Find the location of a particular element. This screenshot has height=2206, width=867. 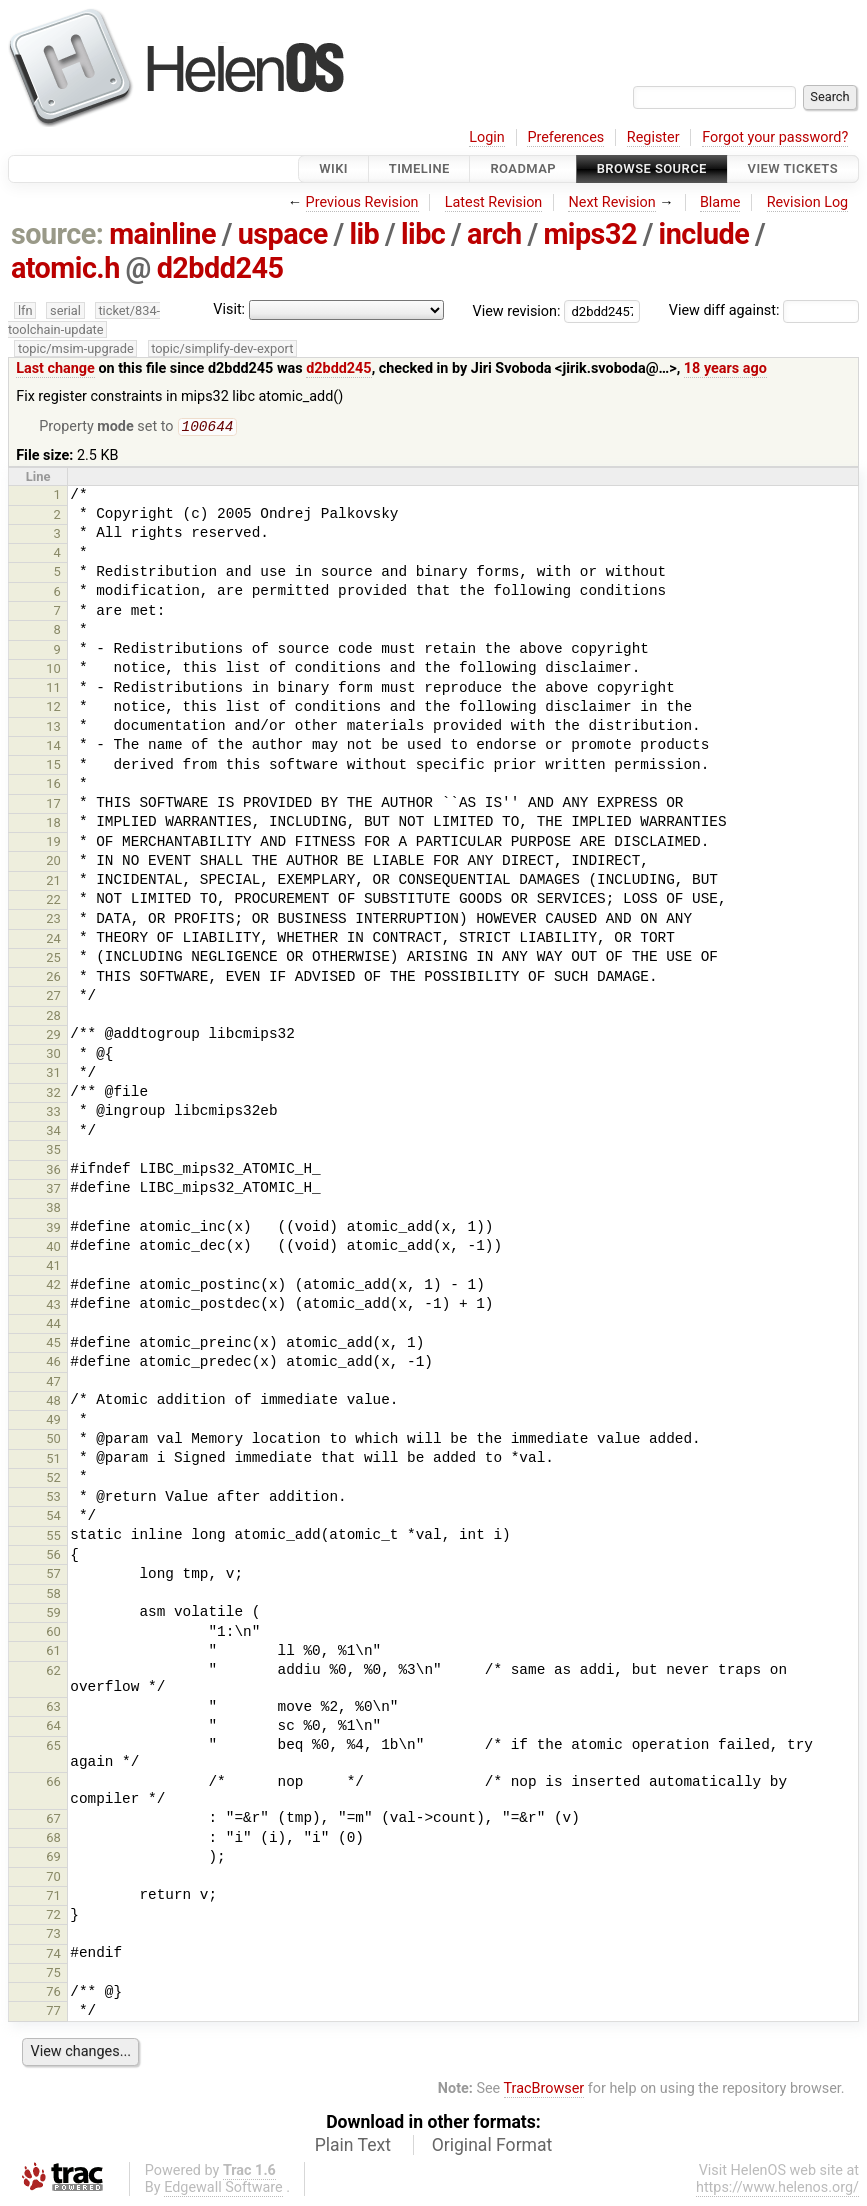

14 is located at coordinates (53, 747).